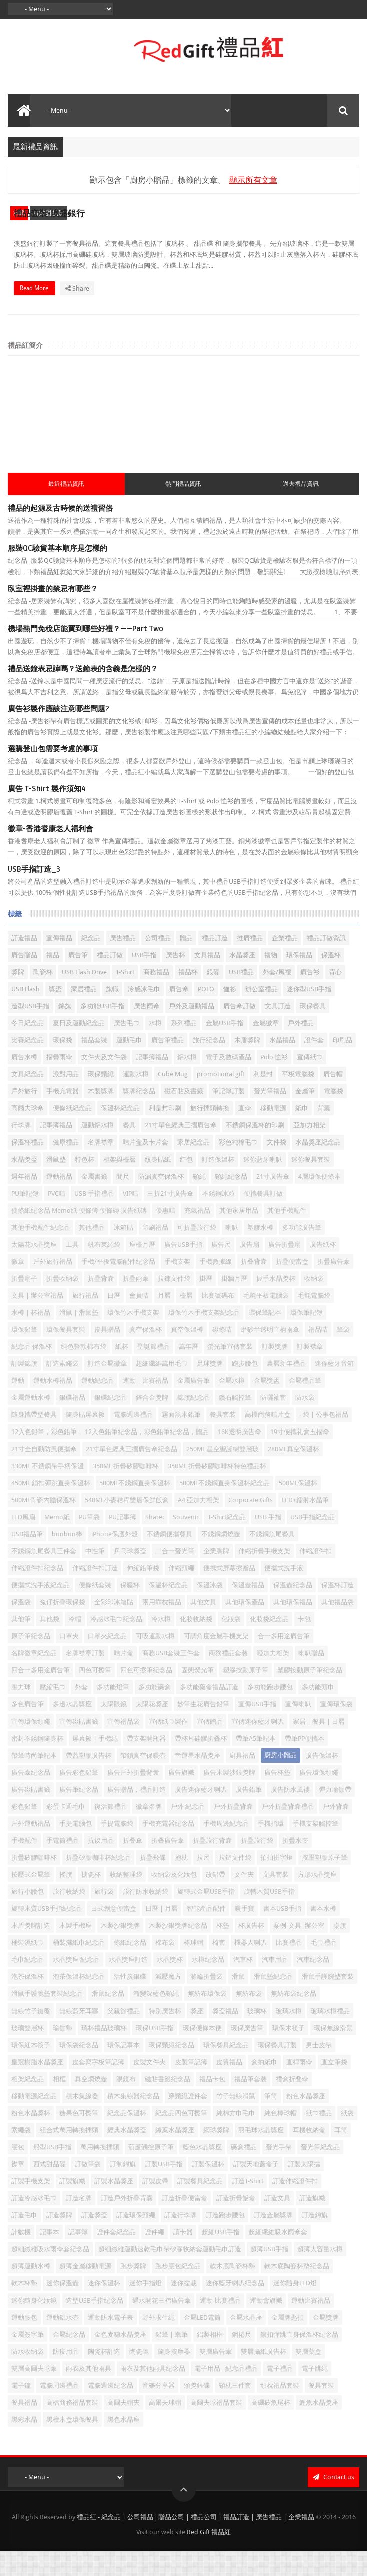 The height and width of the screenshot is (2576, 367). What do you see at coordinates (79, 1967) in the screenshot?
I see `桶裝濕紙巾紀念品` at bounding box center [79, 1967].